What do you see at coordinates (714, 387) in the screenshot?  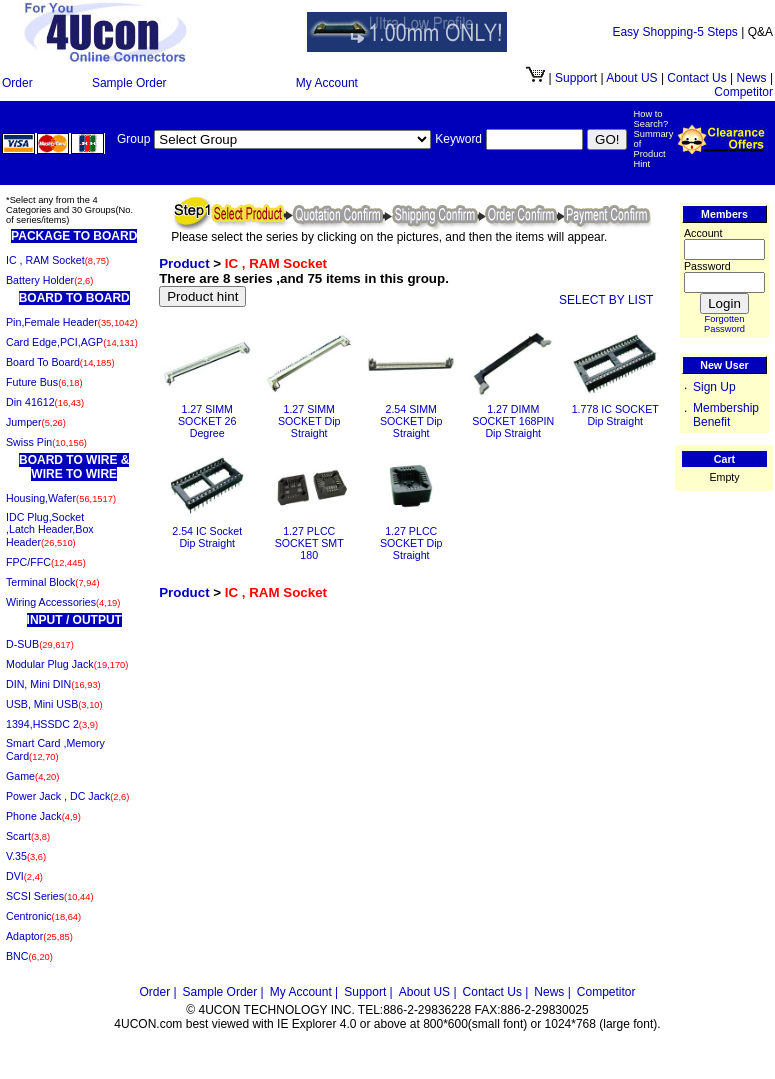 I see `Sign Up` at bounding box center [714, 387].